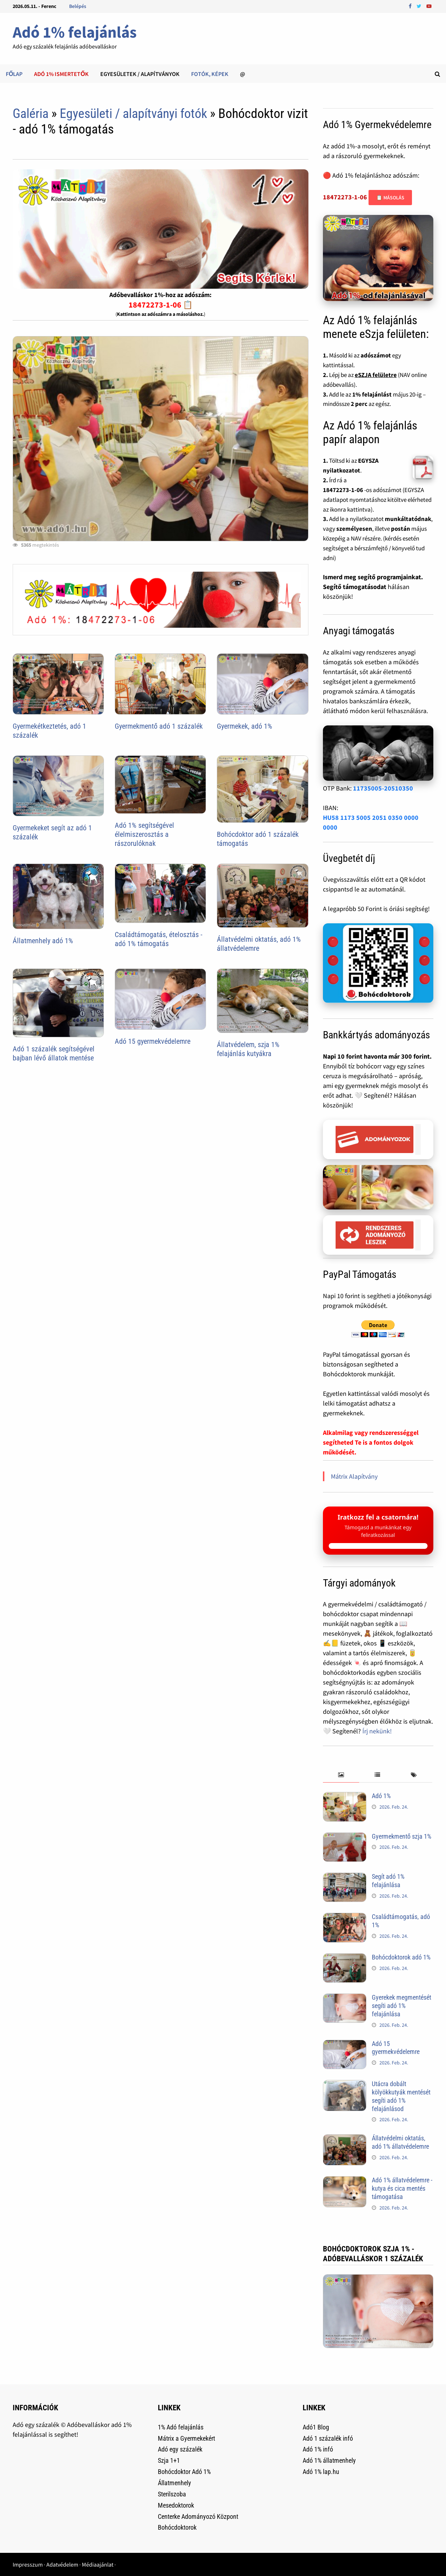 This screenshot has width=446, height=2576. I want to click on Adó 1% lap.hu, so click(321, 2471).